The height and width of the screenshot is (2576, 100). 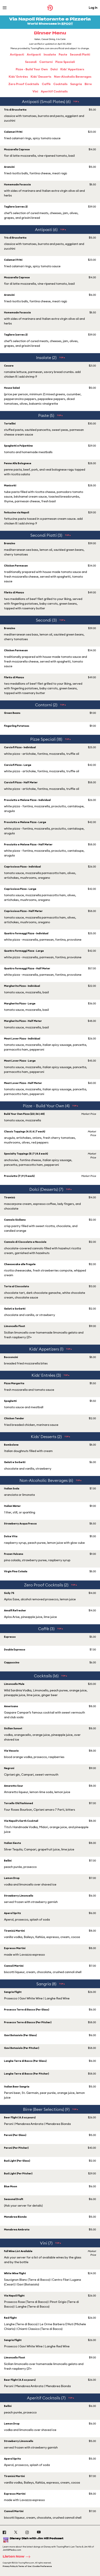 I want to click on Non-Alcoholic Beverages, so click(x=72, y=77).